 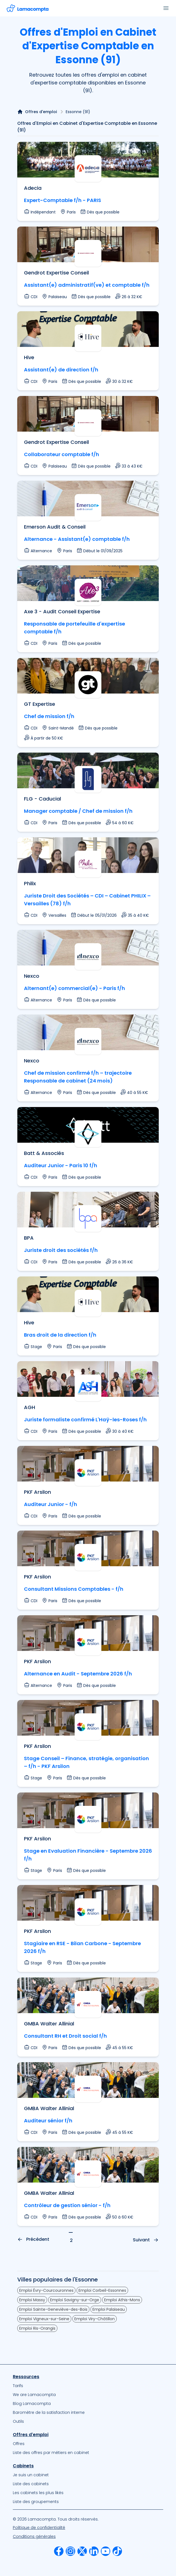 I want to click on Outils, so click(x=18, y=2421).